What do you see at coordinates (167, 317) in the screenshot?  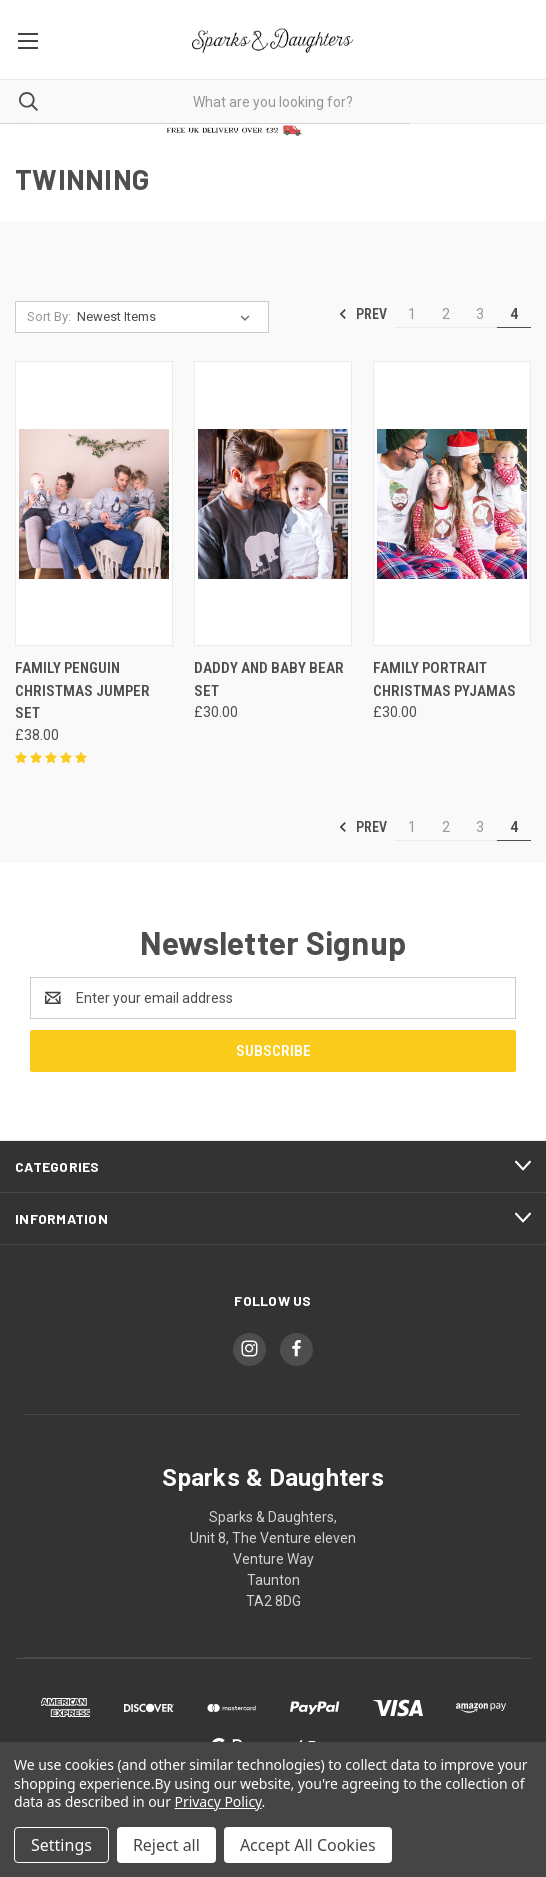 I see `[listbox]` at bounding box center [167, 317].